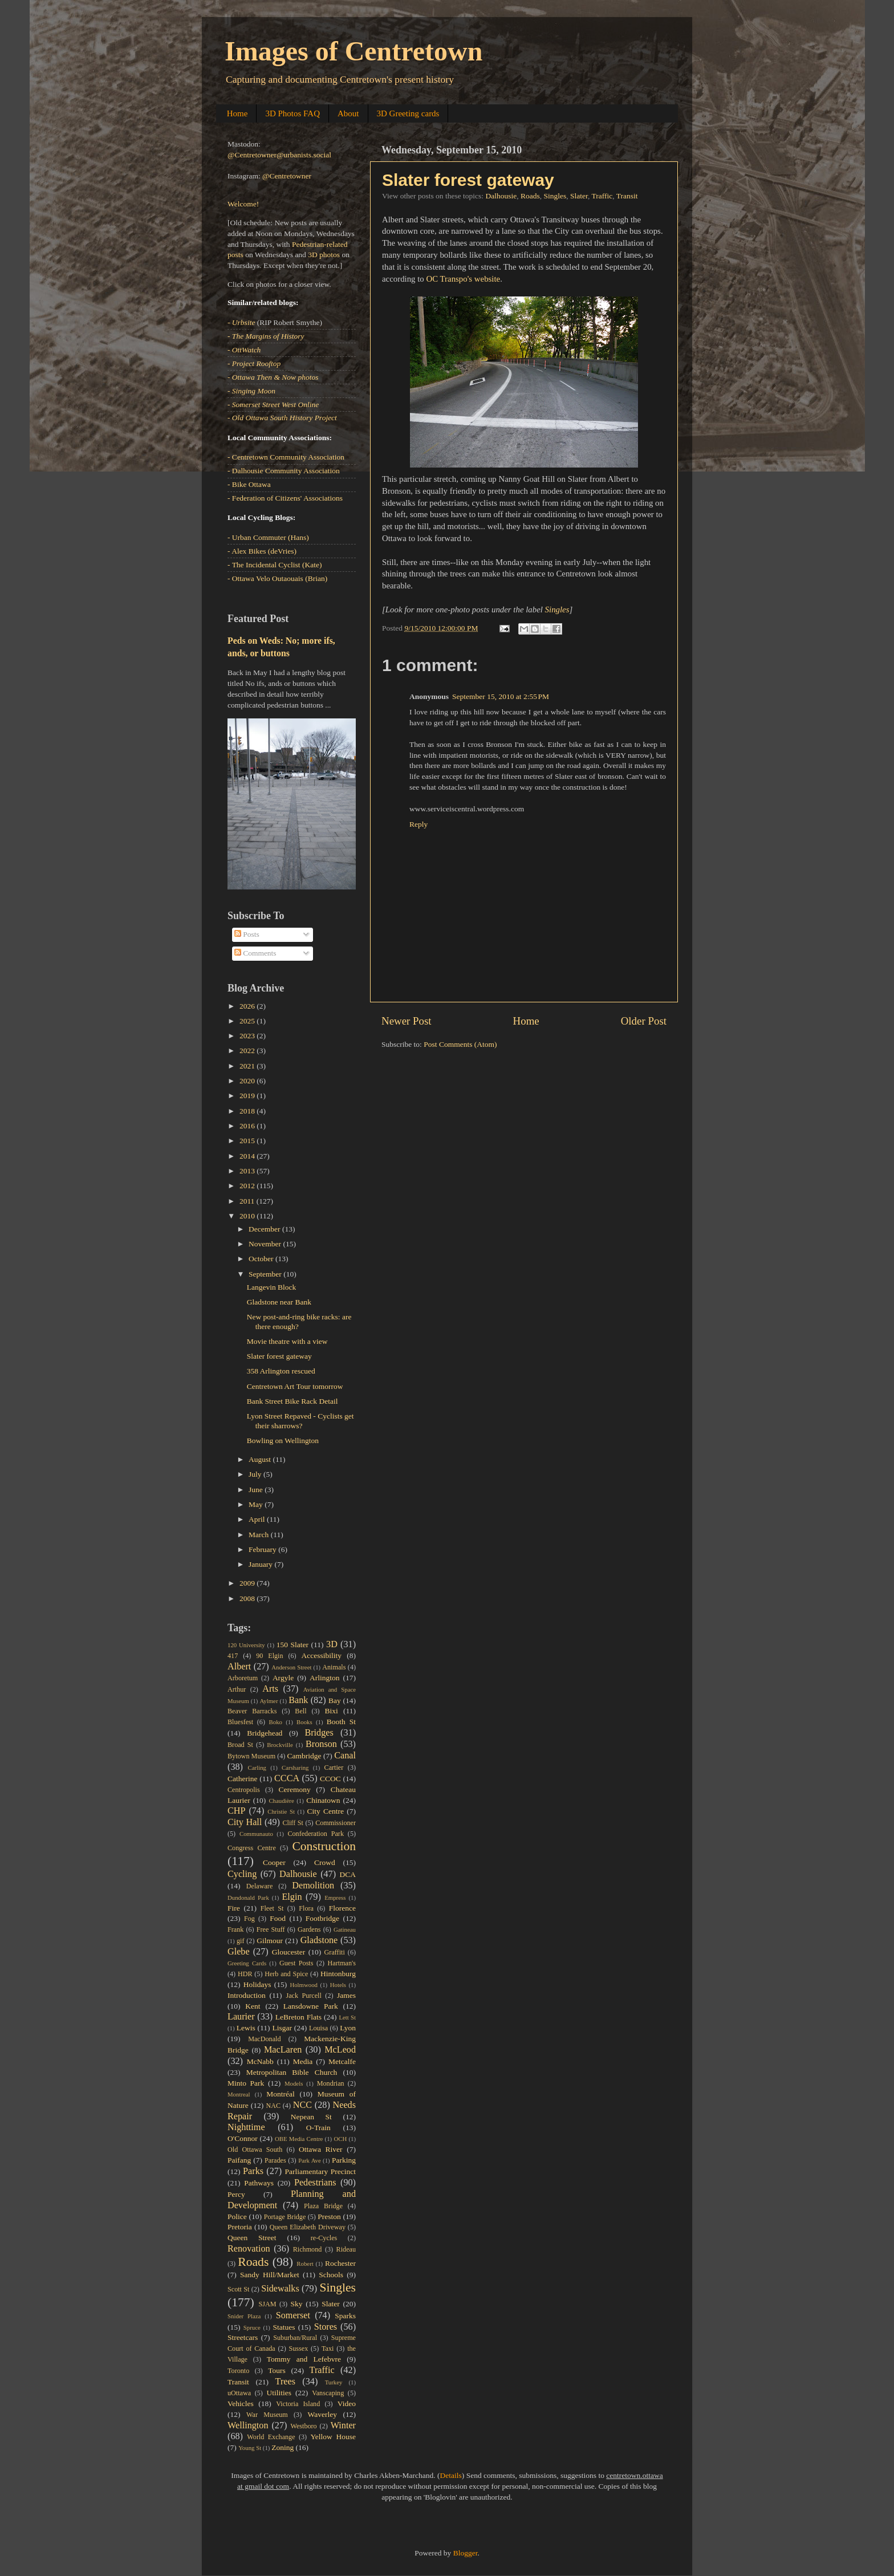 This screenshot has width=894, height=2576. What do you see at coordinates (322, 1918) in the screenshot?
I see `Footbridge` at bounding box center [322, 1918].